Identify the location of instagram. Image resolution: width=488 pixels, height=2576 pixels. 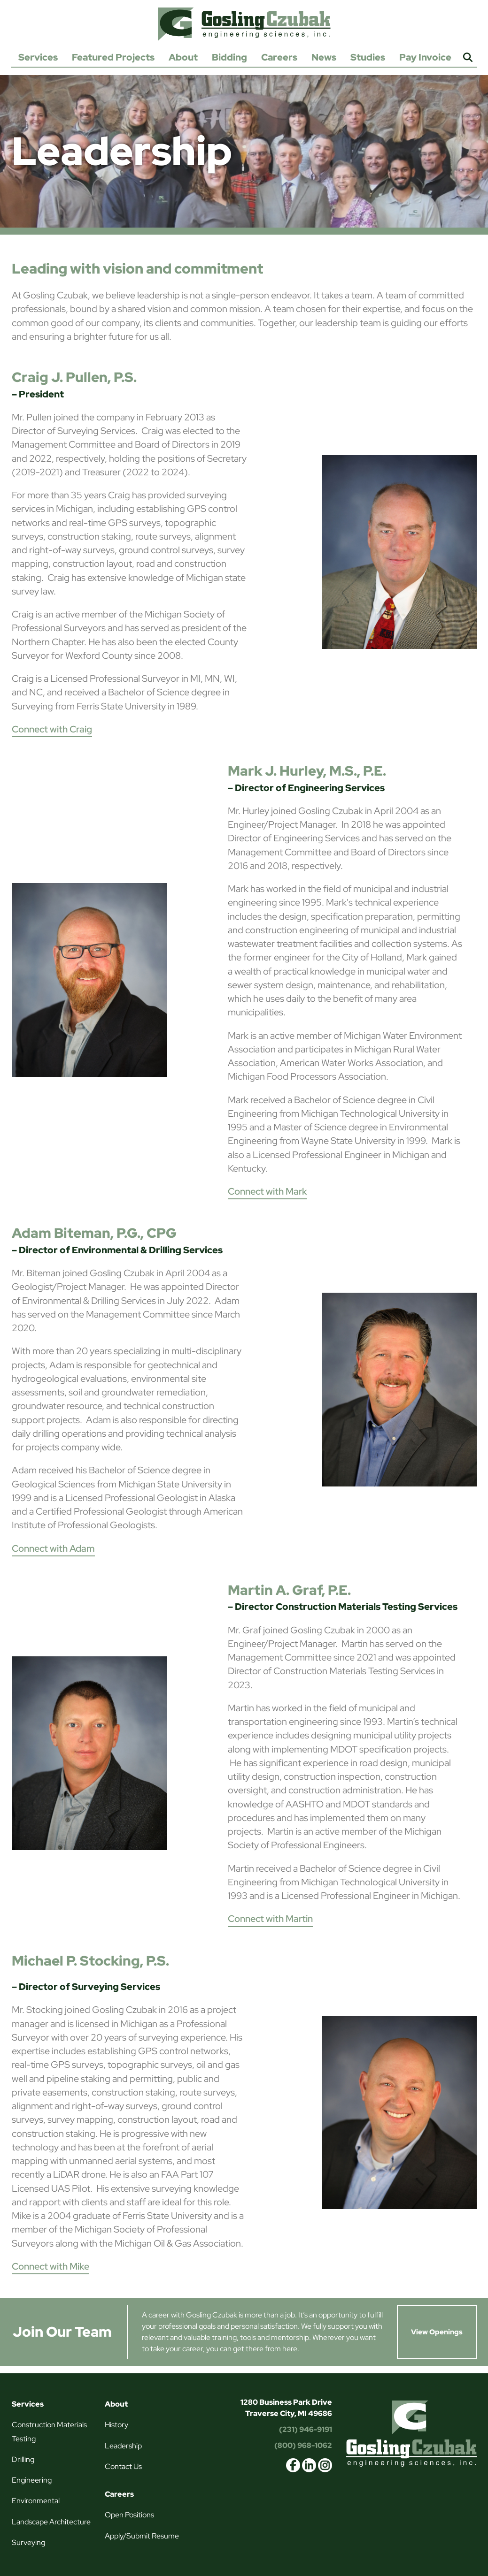
(325, 2465).